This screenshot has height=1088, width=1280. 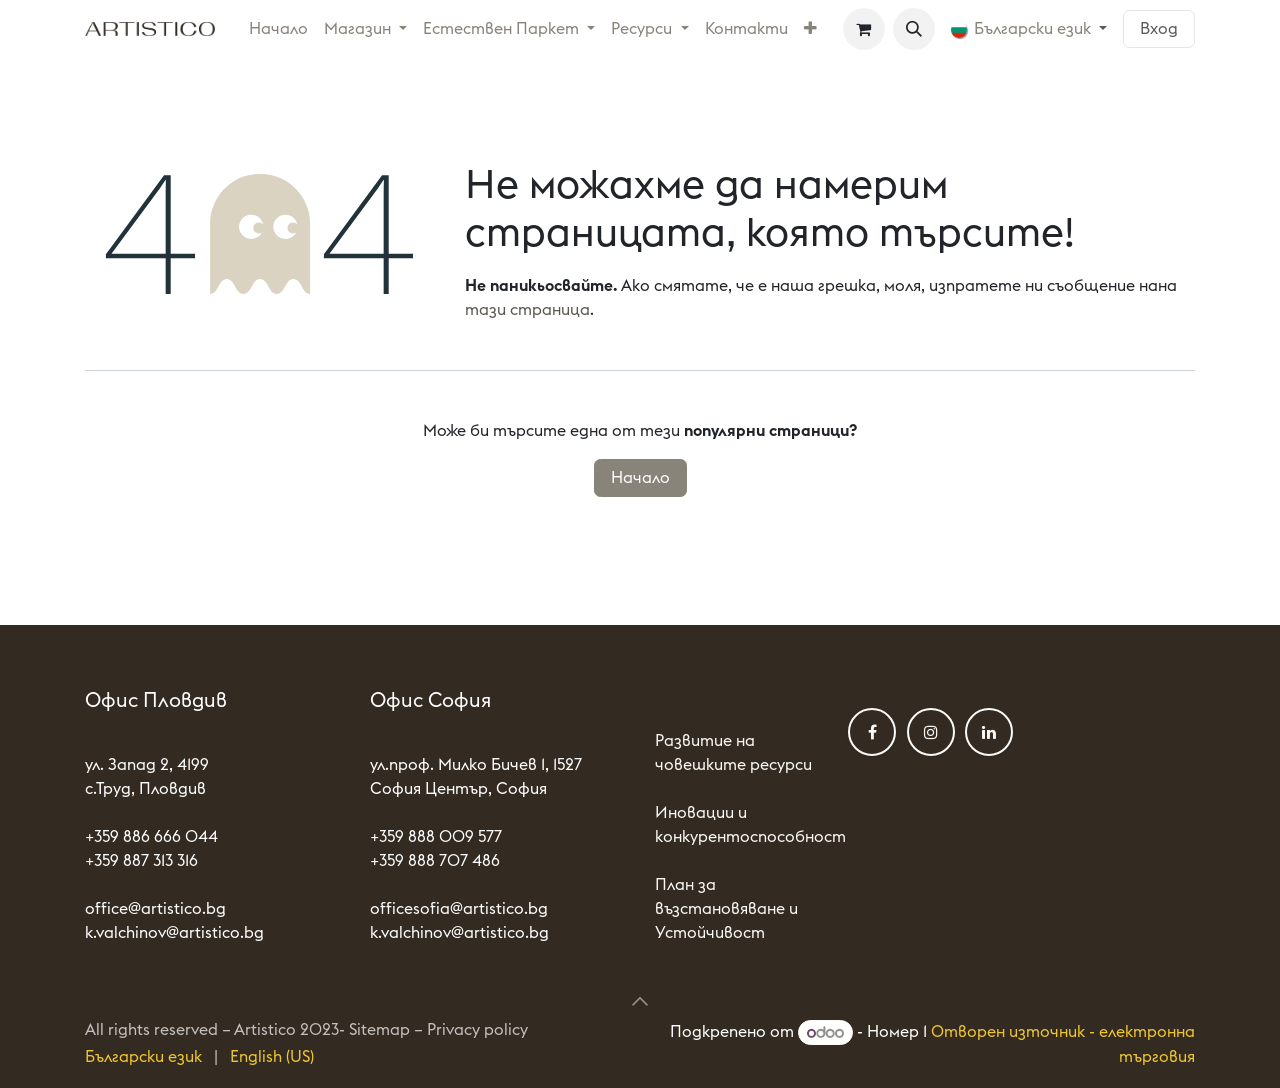 I want to click on [button], so click(x=914, y=29).